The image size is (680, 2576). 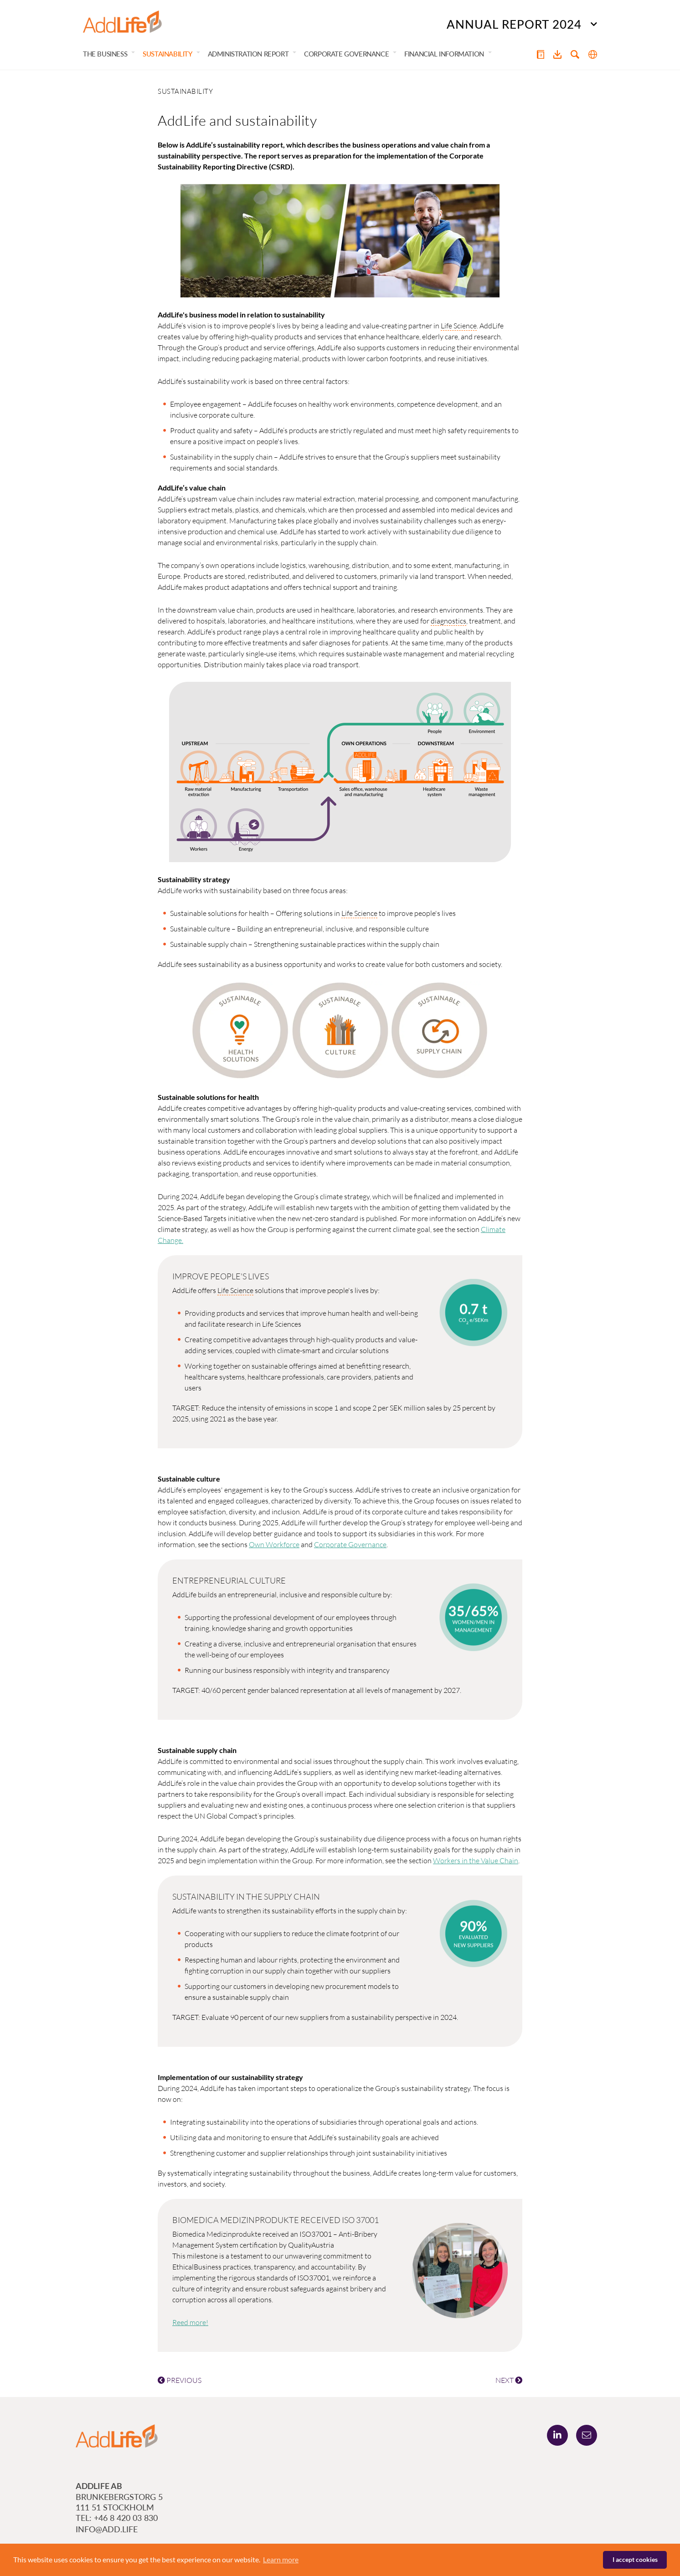 What do you see at coordinates (107, 2529) in the screenshot?
I see `info@add.life` at bounding box center [107, 2529].